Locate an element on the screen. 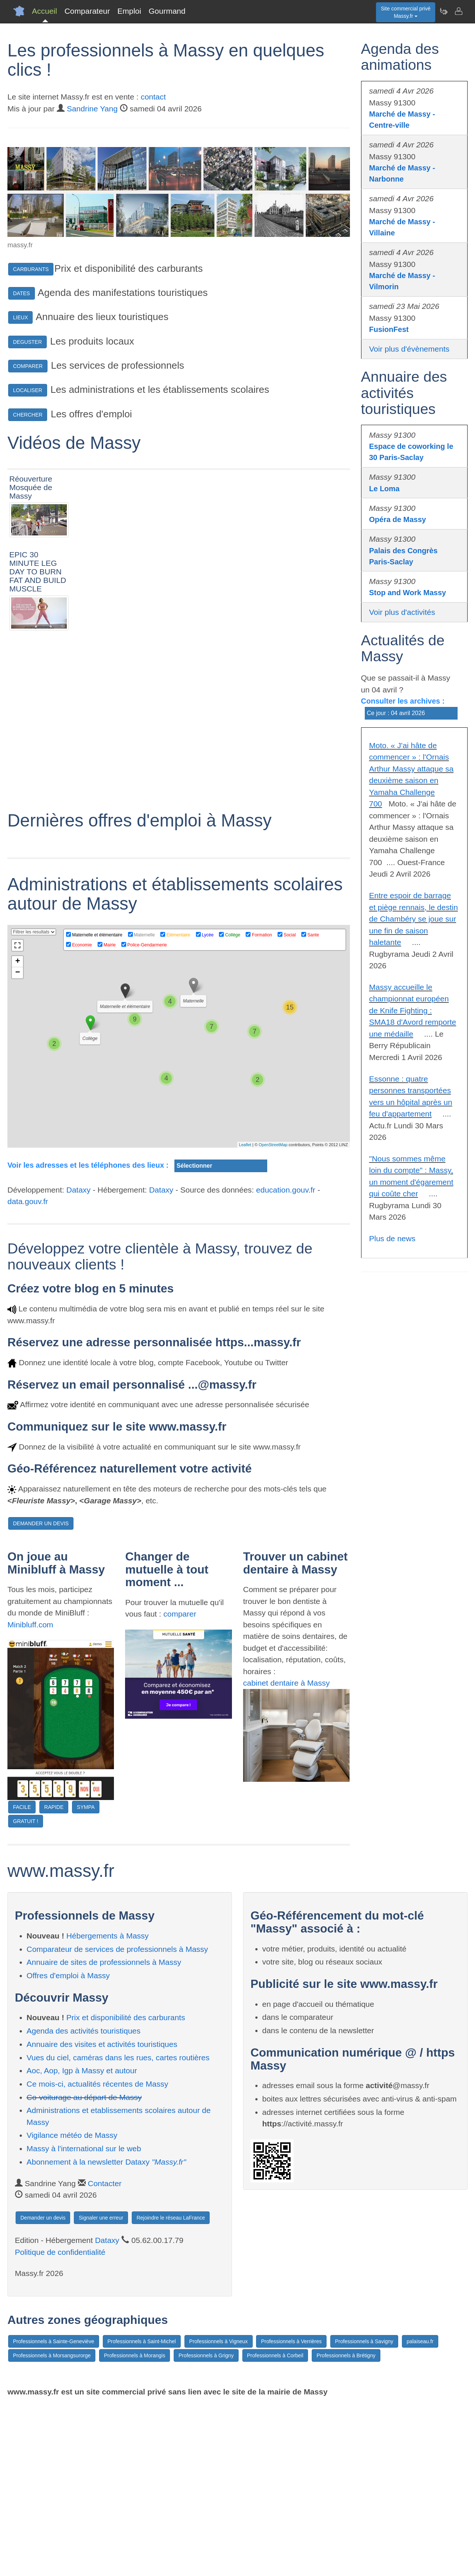 The height and width of the screenshot is (2576, 475). Agenda des activités touristiques is located at coordinates (84, 2202).